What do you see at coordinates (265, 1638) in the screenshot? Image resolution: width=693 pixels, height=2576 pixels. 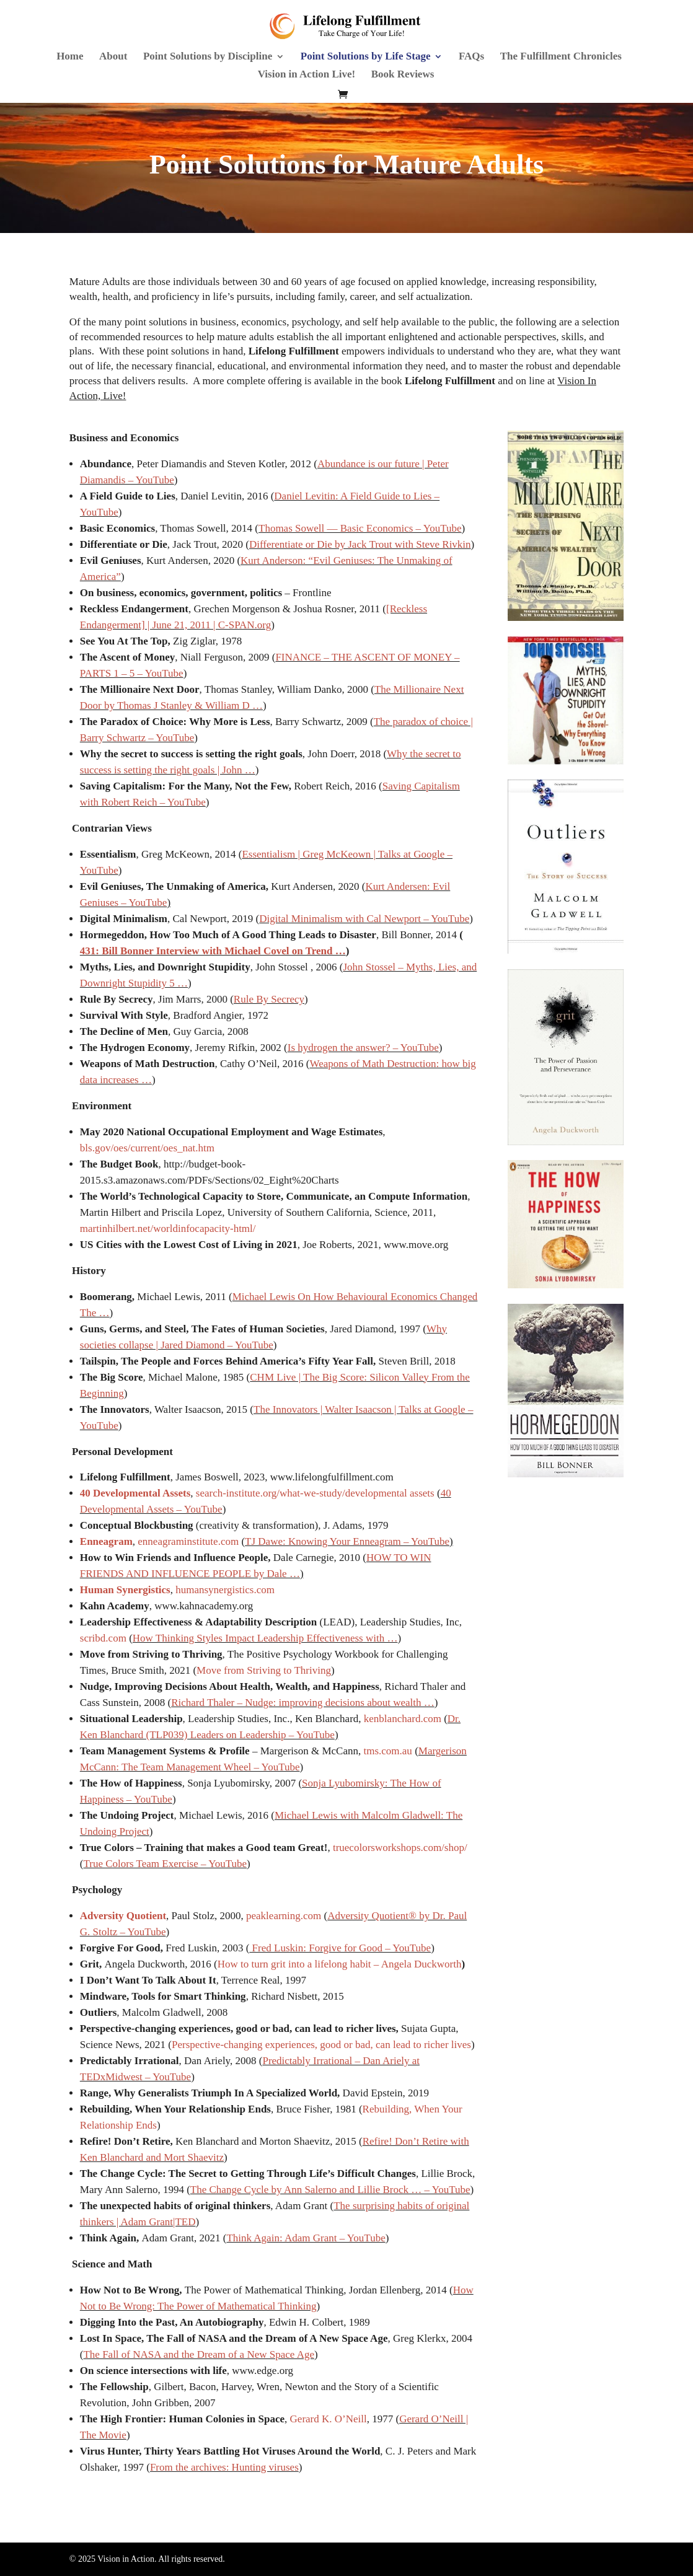 I see `How Thinking Styles Impact Leadership Effectiveness with …` at bounding box center [265, 1638].